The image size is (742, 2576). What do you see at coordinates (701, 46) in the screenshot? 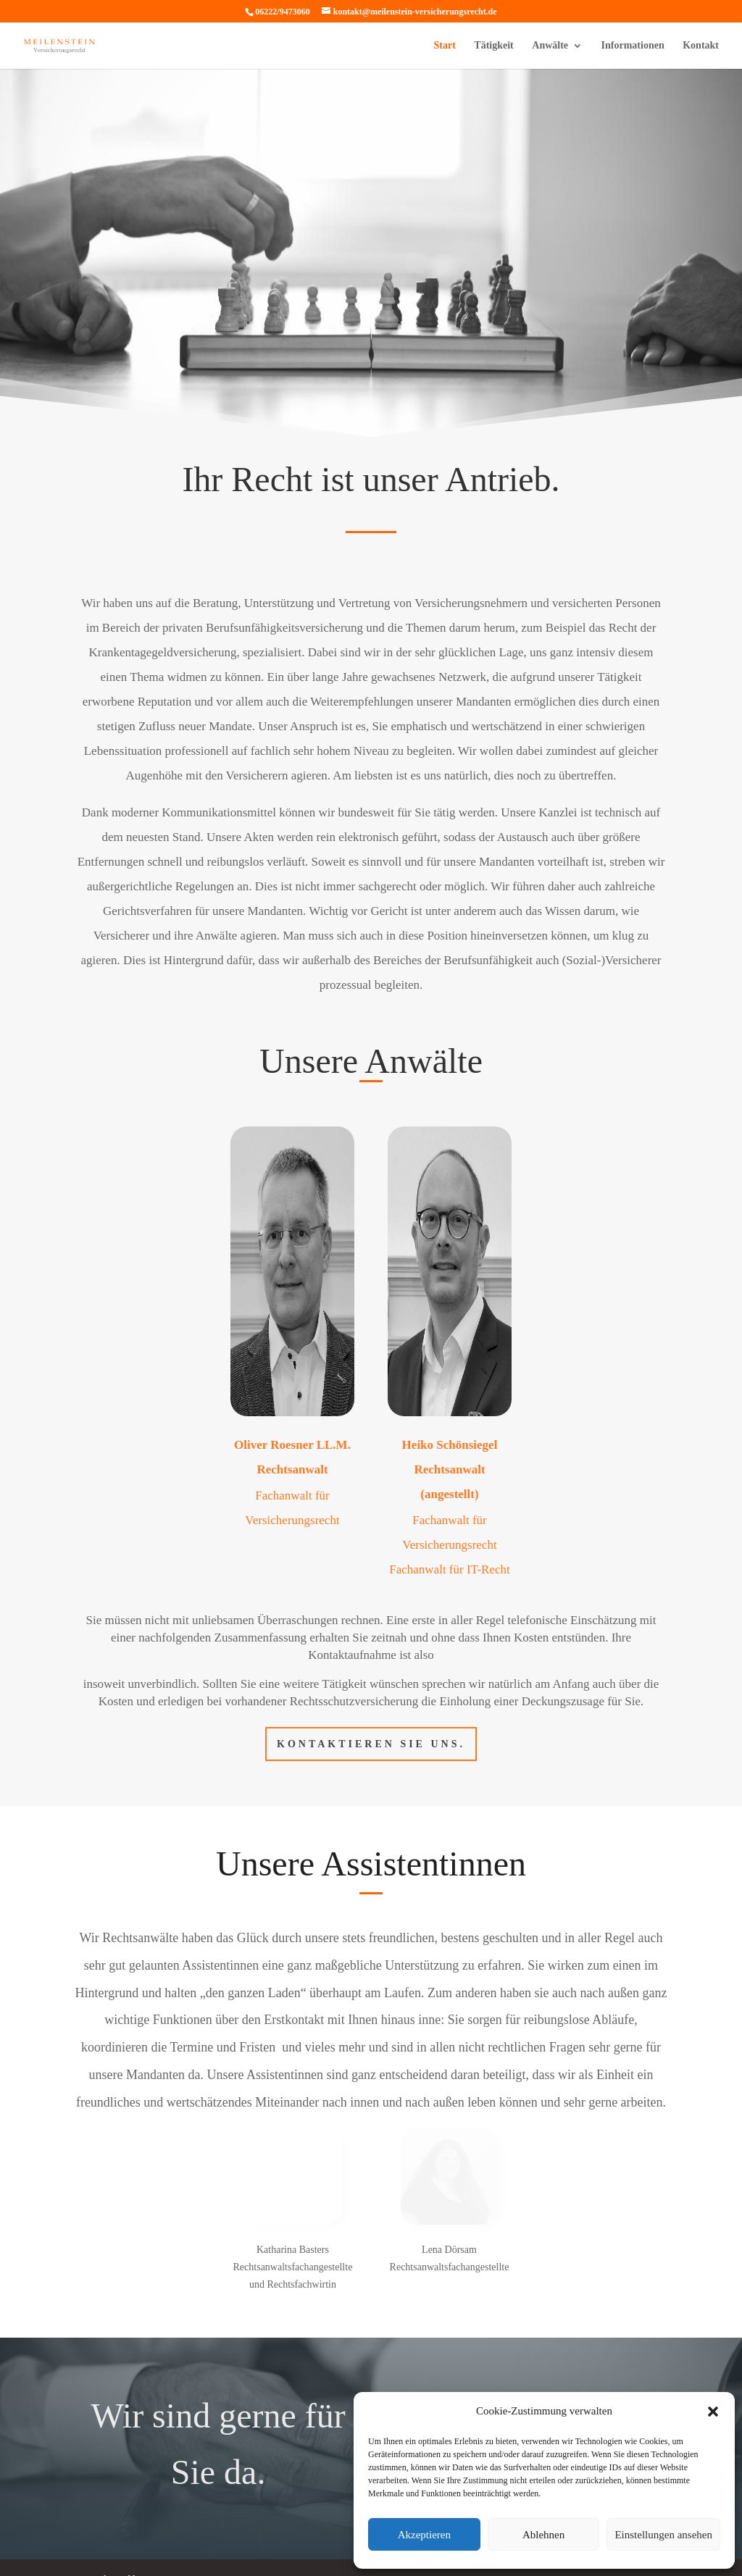
I see `Kontakt` at bounding box center [701, 46].